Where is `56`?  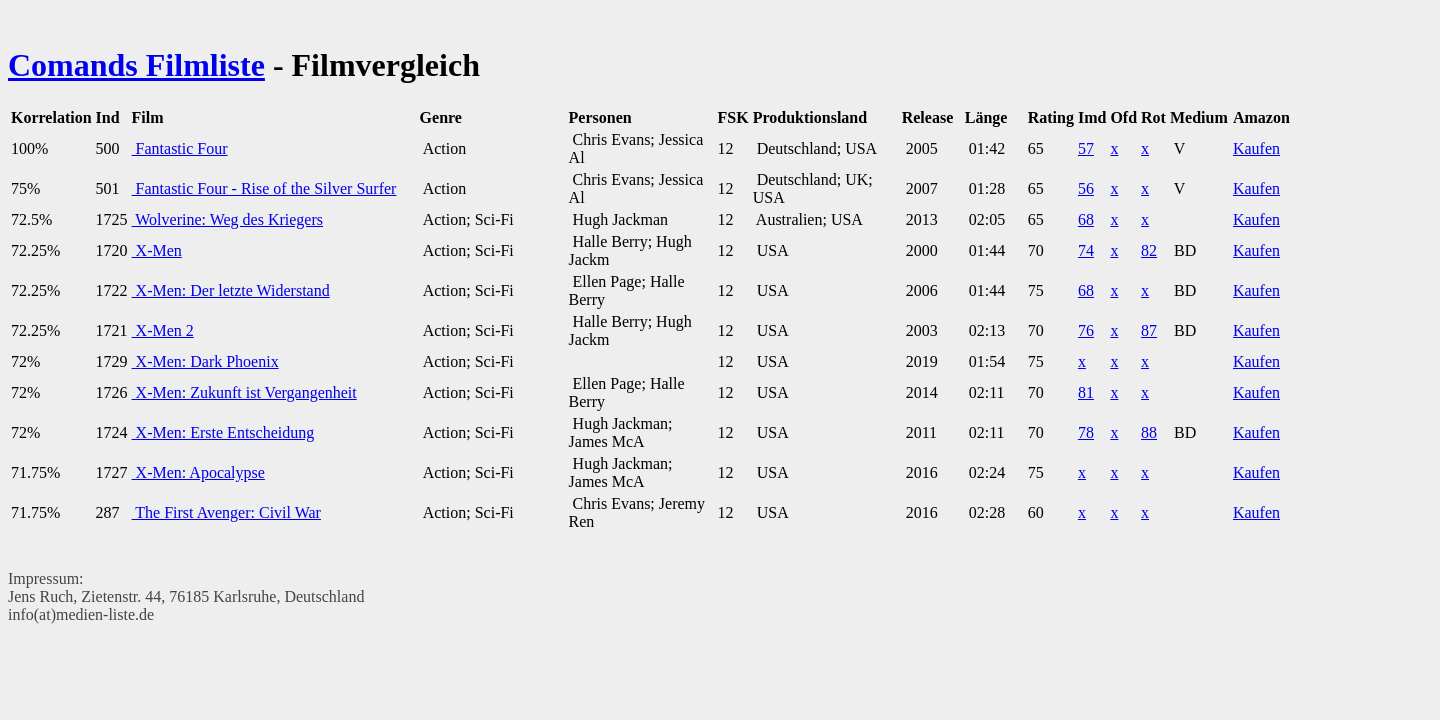
56 is located at coordinates (1086, 188).